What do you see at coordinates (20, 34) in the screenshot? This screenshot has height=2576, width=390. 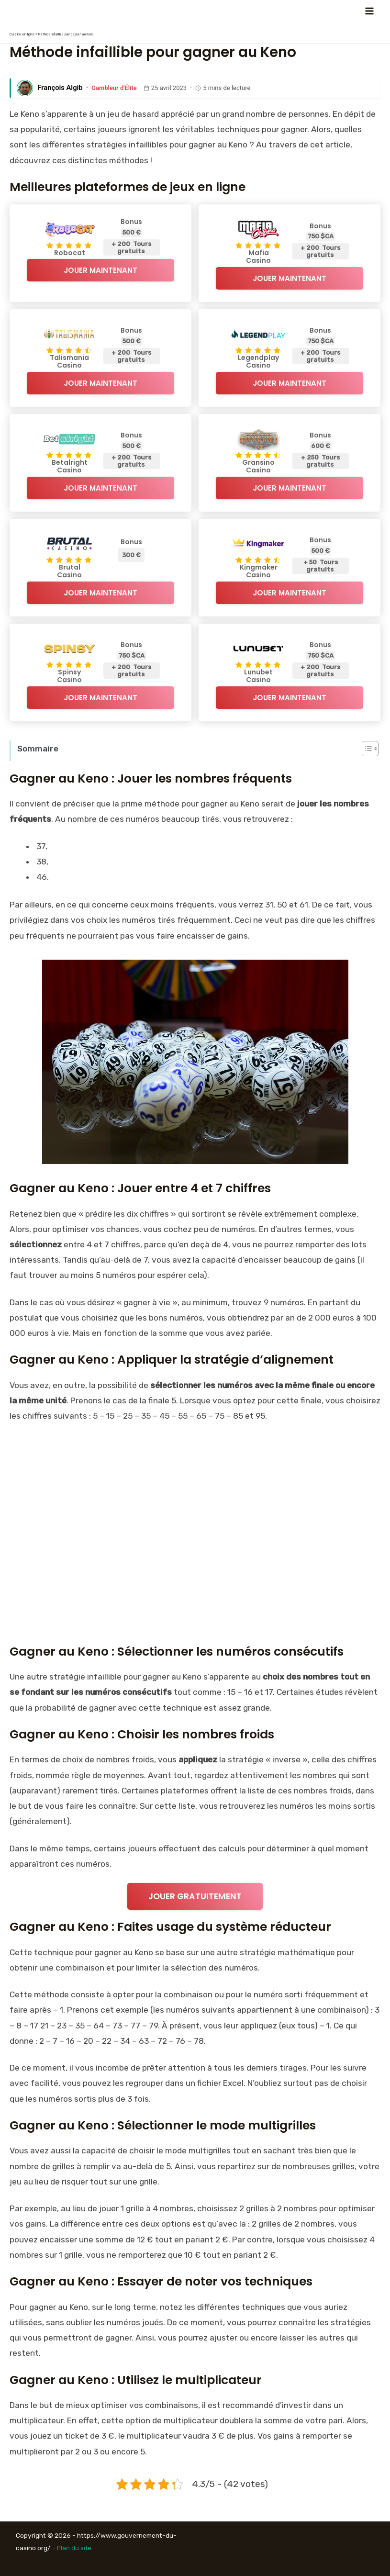 I see `Casino en ligne` at bounding box center [20, 34].